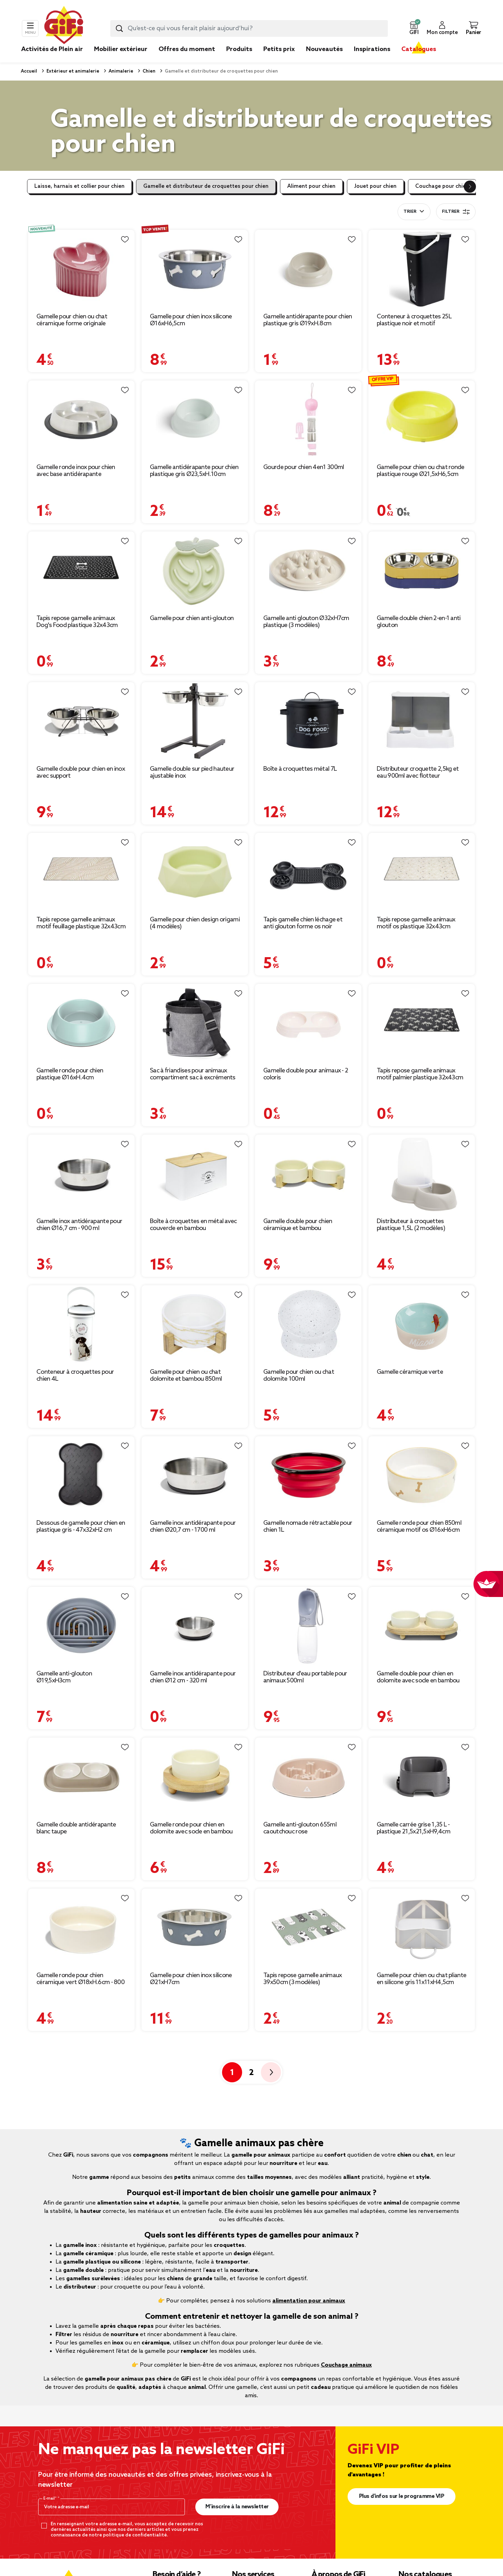 The width and height of the screenshot is (503, 2576). I want to click on [Afficher les détails du produit : Conteneur à croquettes 25L plastique noir et motif], so click(421, 269).